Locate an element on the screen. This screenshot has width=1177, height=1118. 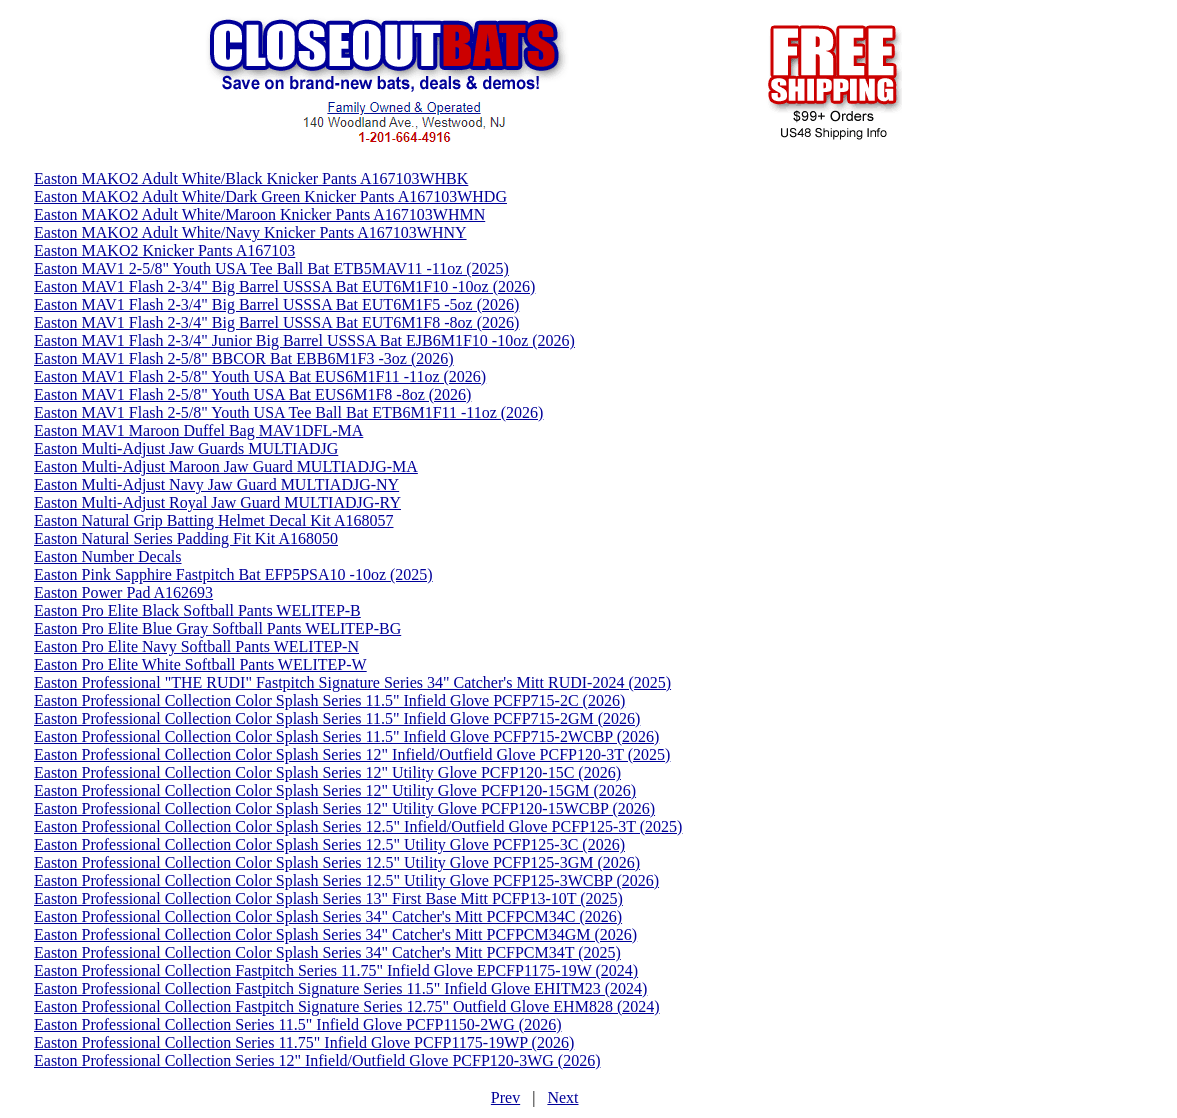
Next is located at coordinates (562, 1097).